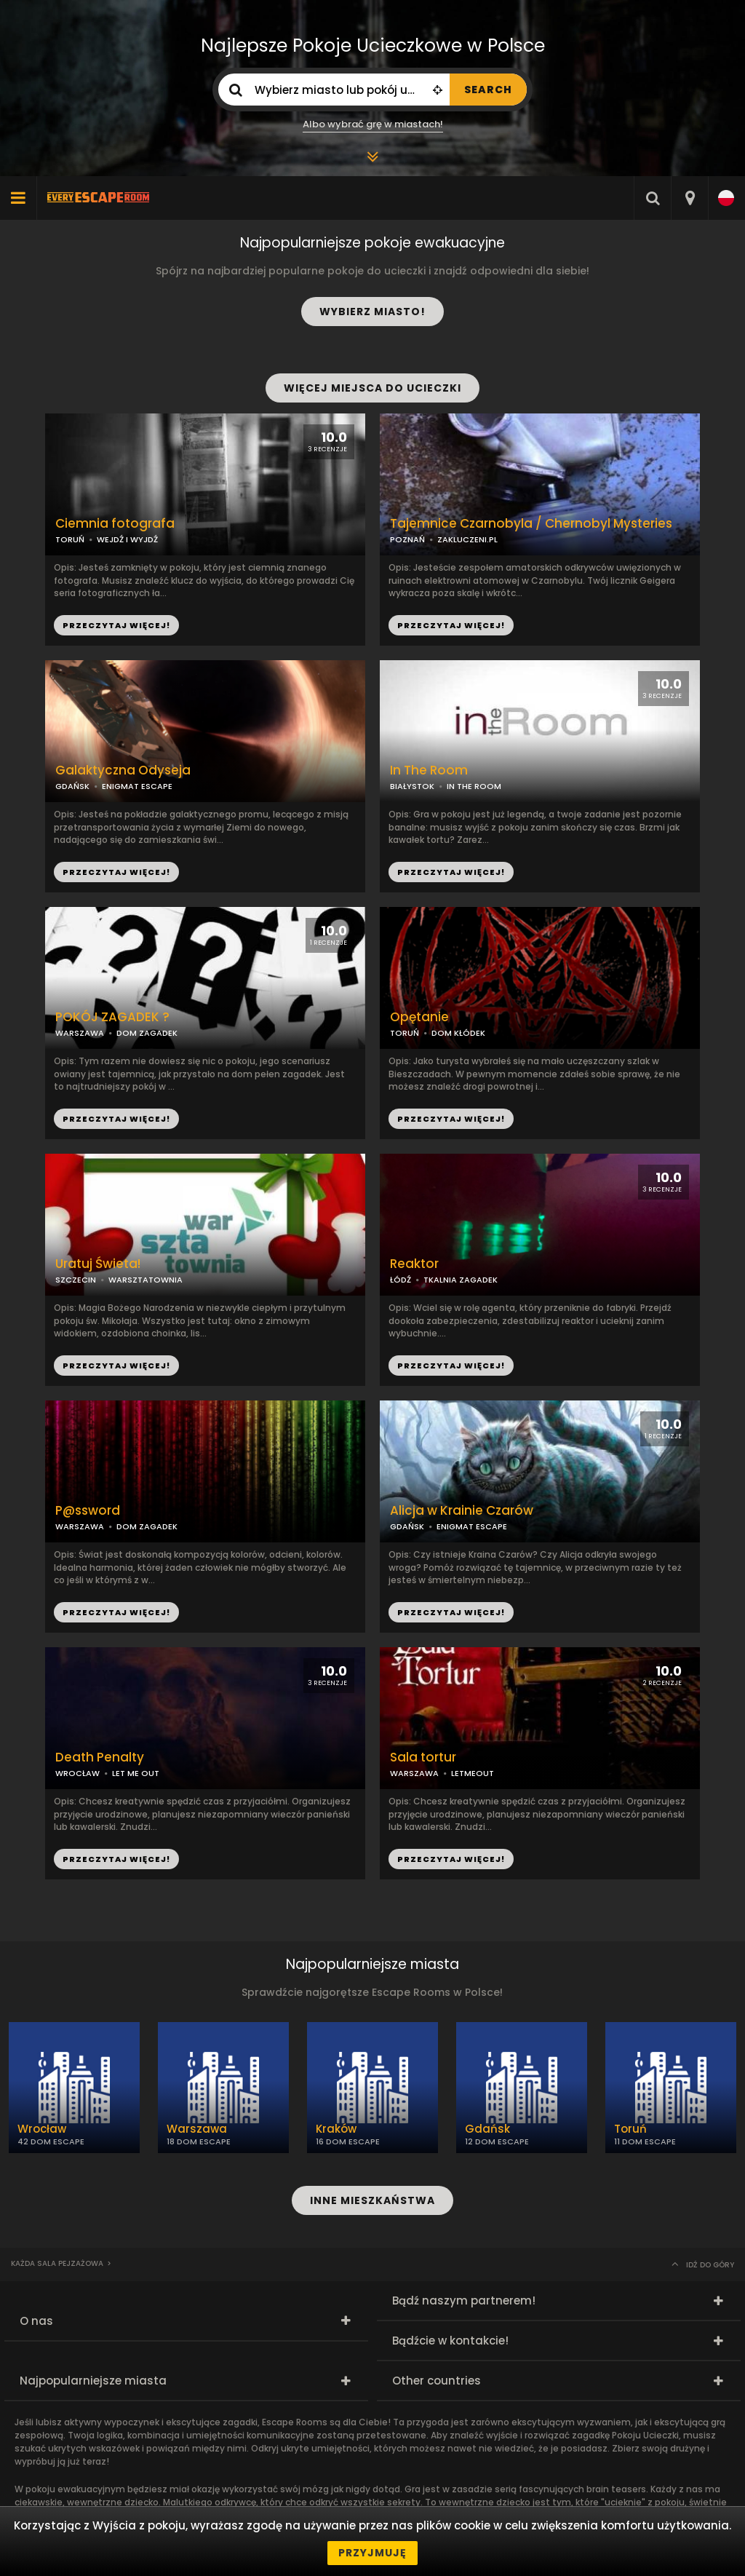 This screenshot has width=745, height=2576. What do you see at coordinates (79, 1033) in the screenshot?
I see `WARSZAWA` at bounding box center [79, 1033].